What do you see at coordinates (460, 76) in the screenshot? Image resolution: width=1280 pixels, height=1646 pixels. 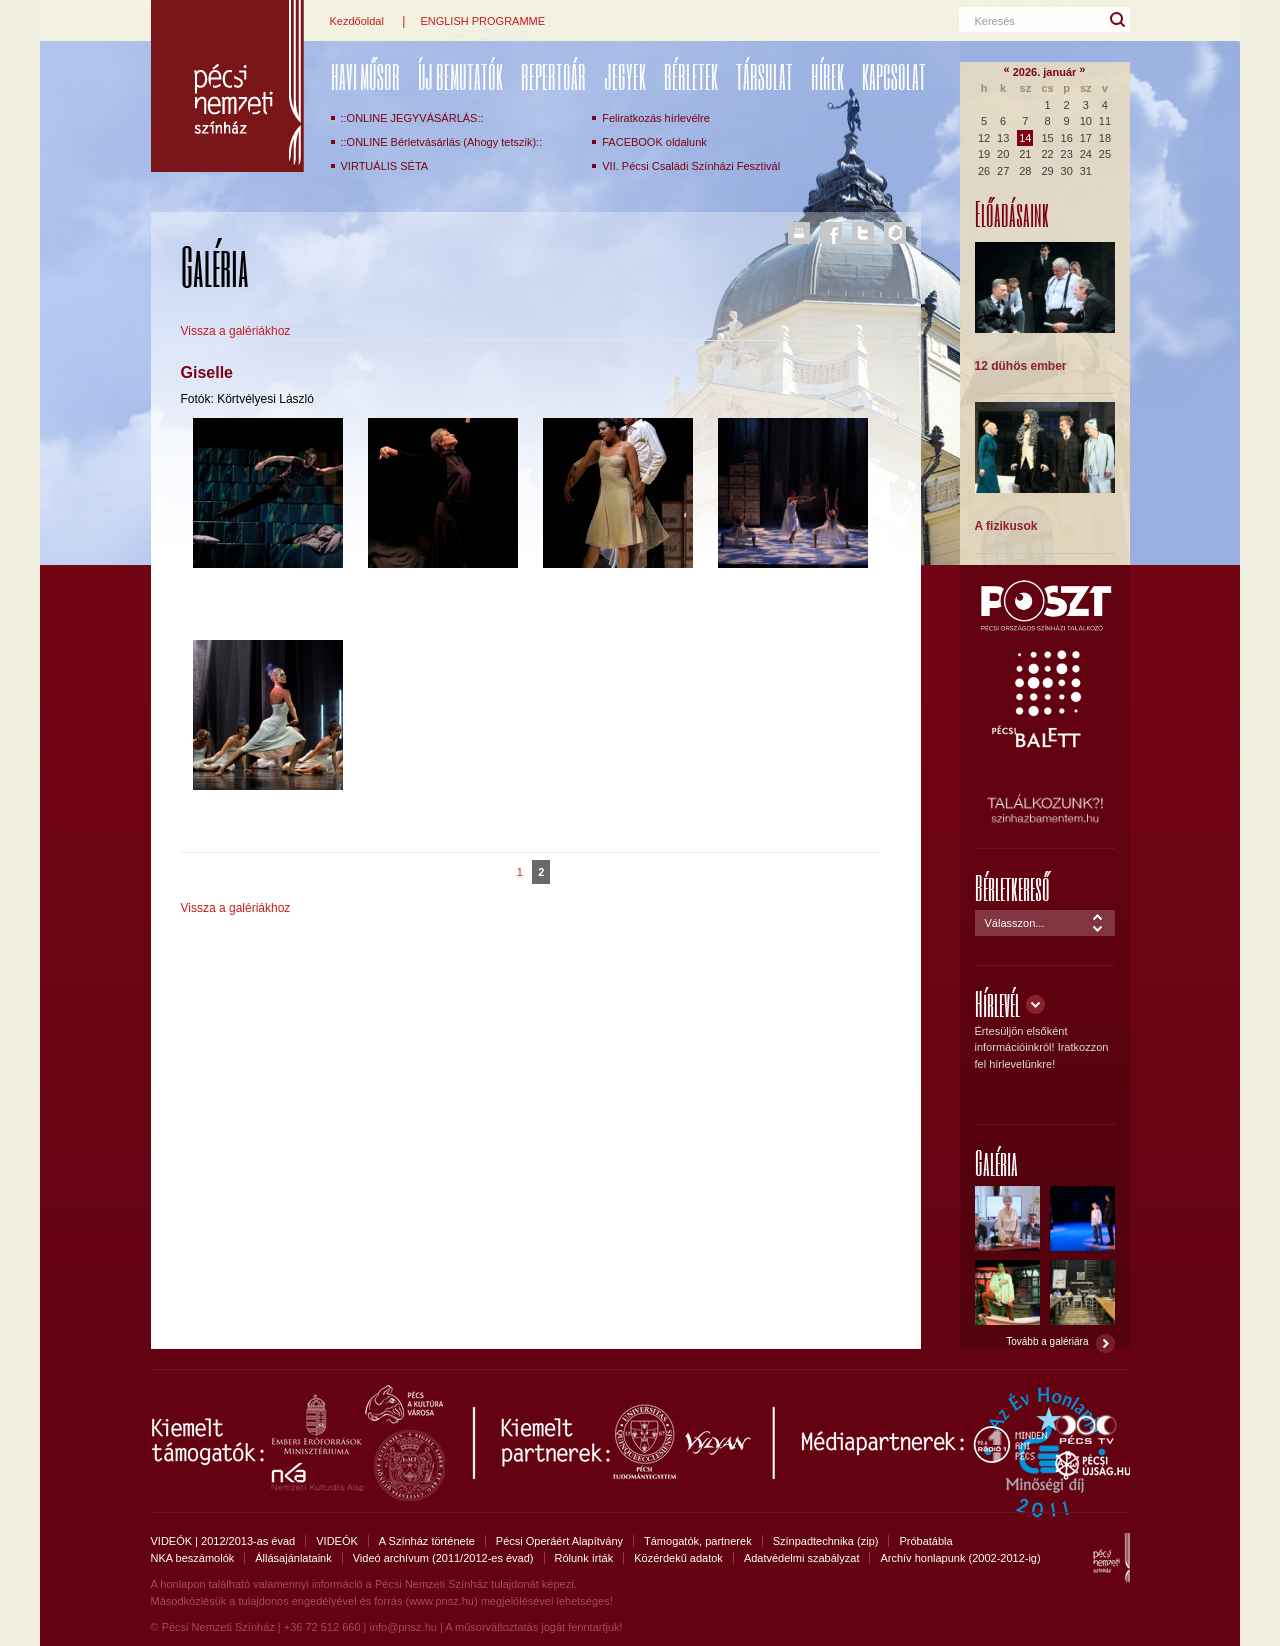 I see `ÚJ BEMUTATÓK` at bounding box center [460, 76].